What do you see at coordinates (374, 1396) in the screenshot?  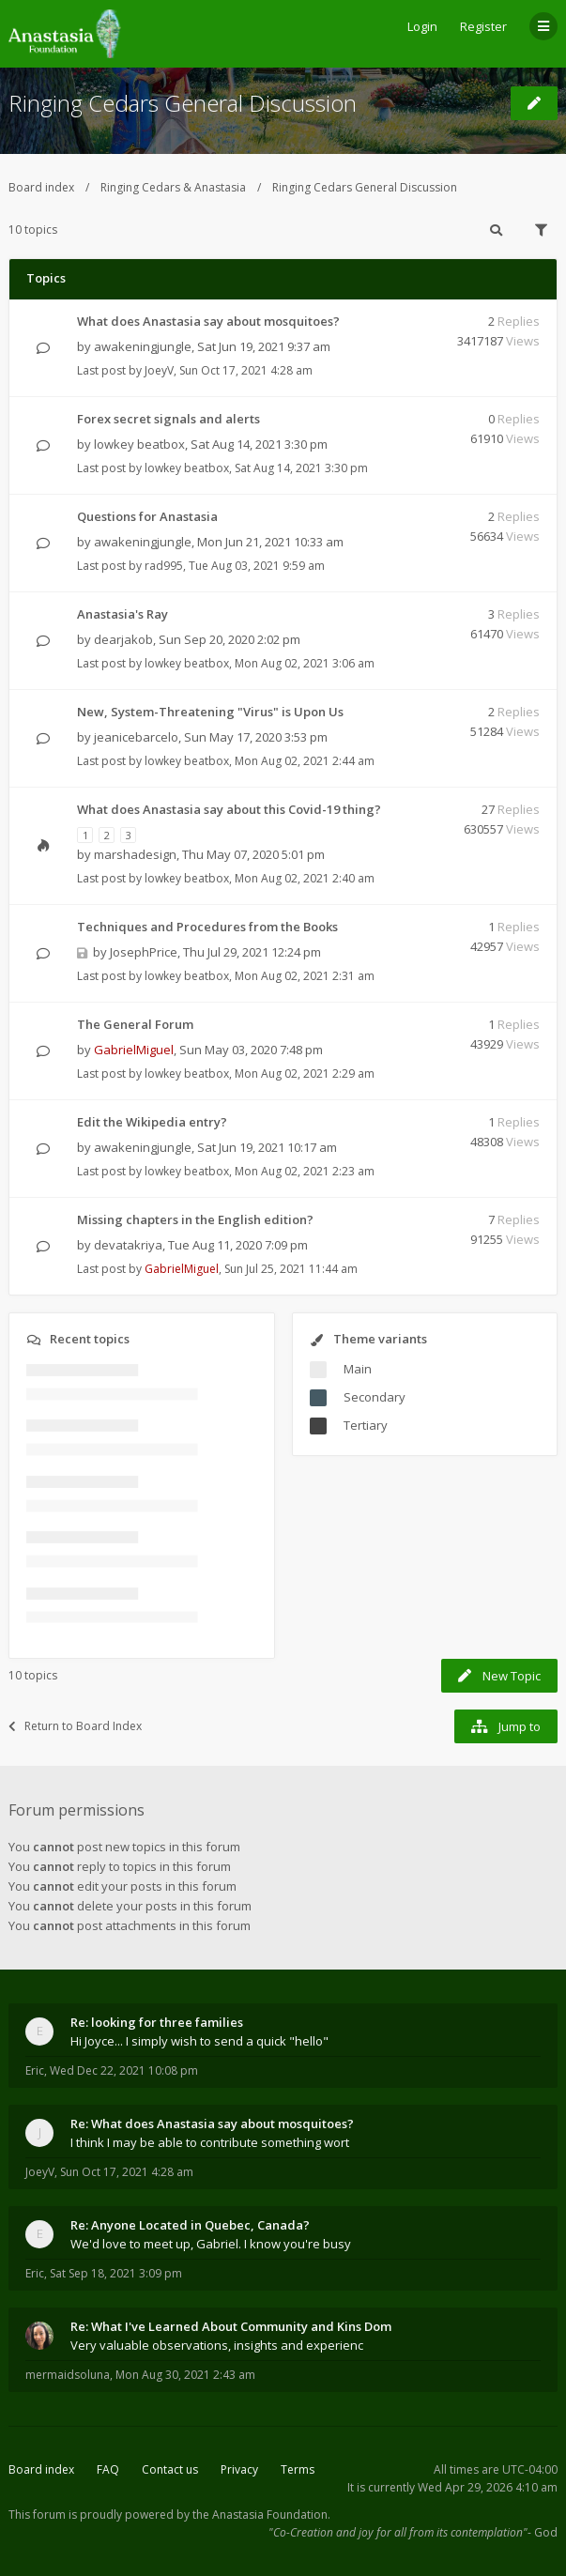 I see `Secondary` at bounding box center [374, 1396].